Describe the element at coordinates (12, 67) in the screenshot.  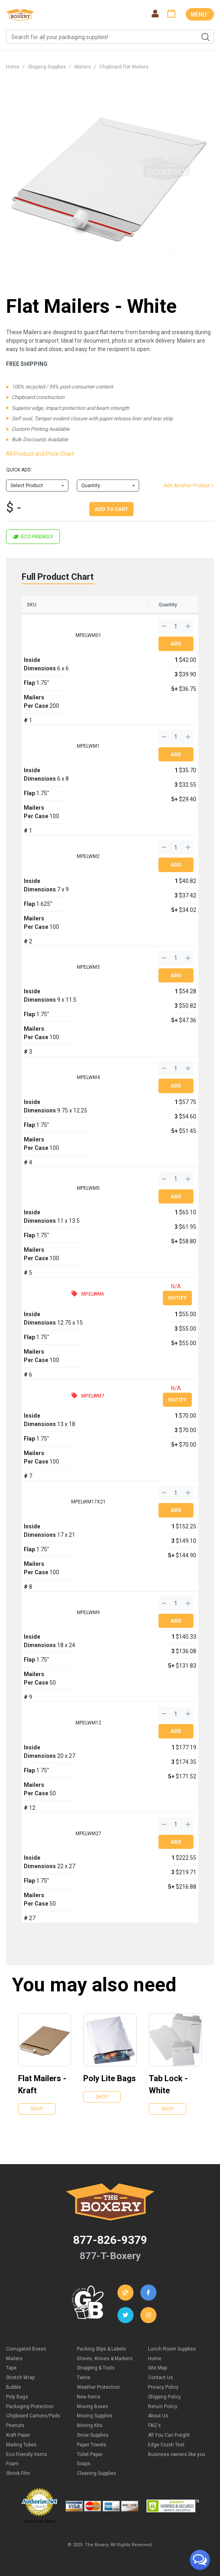
I see `Home` at that location.